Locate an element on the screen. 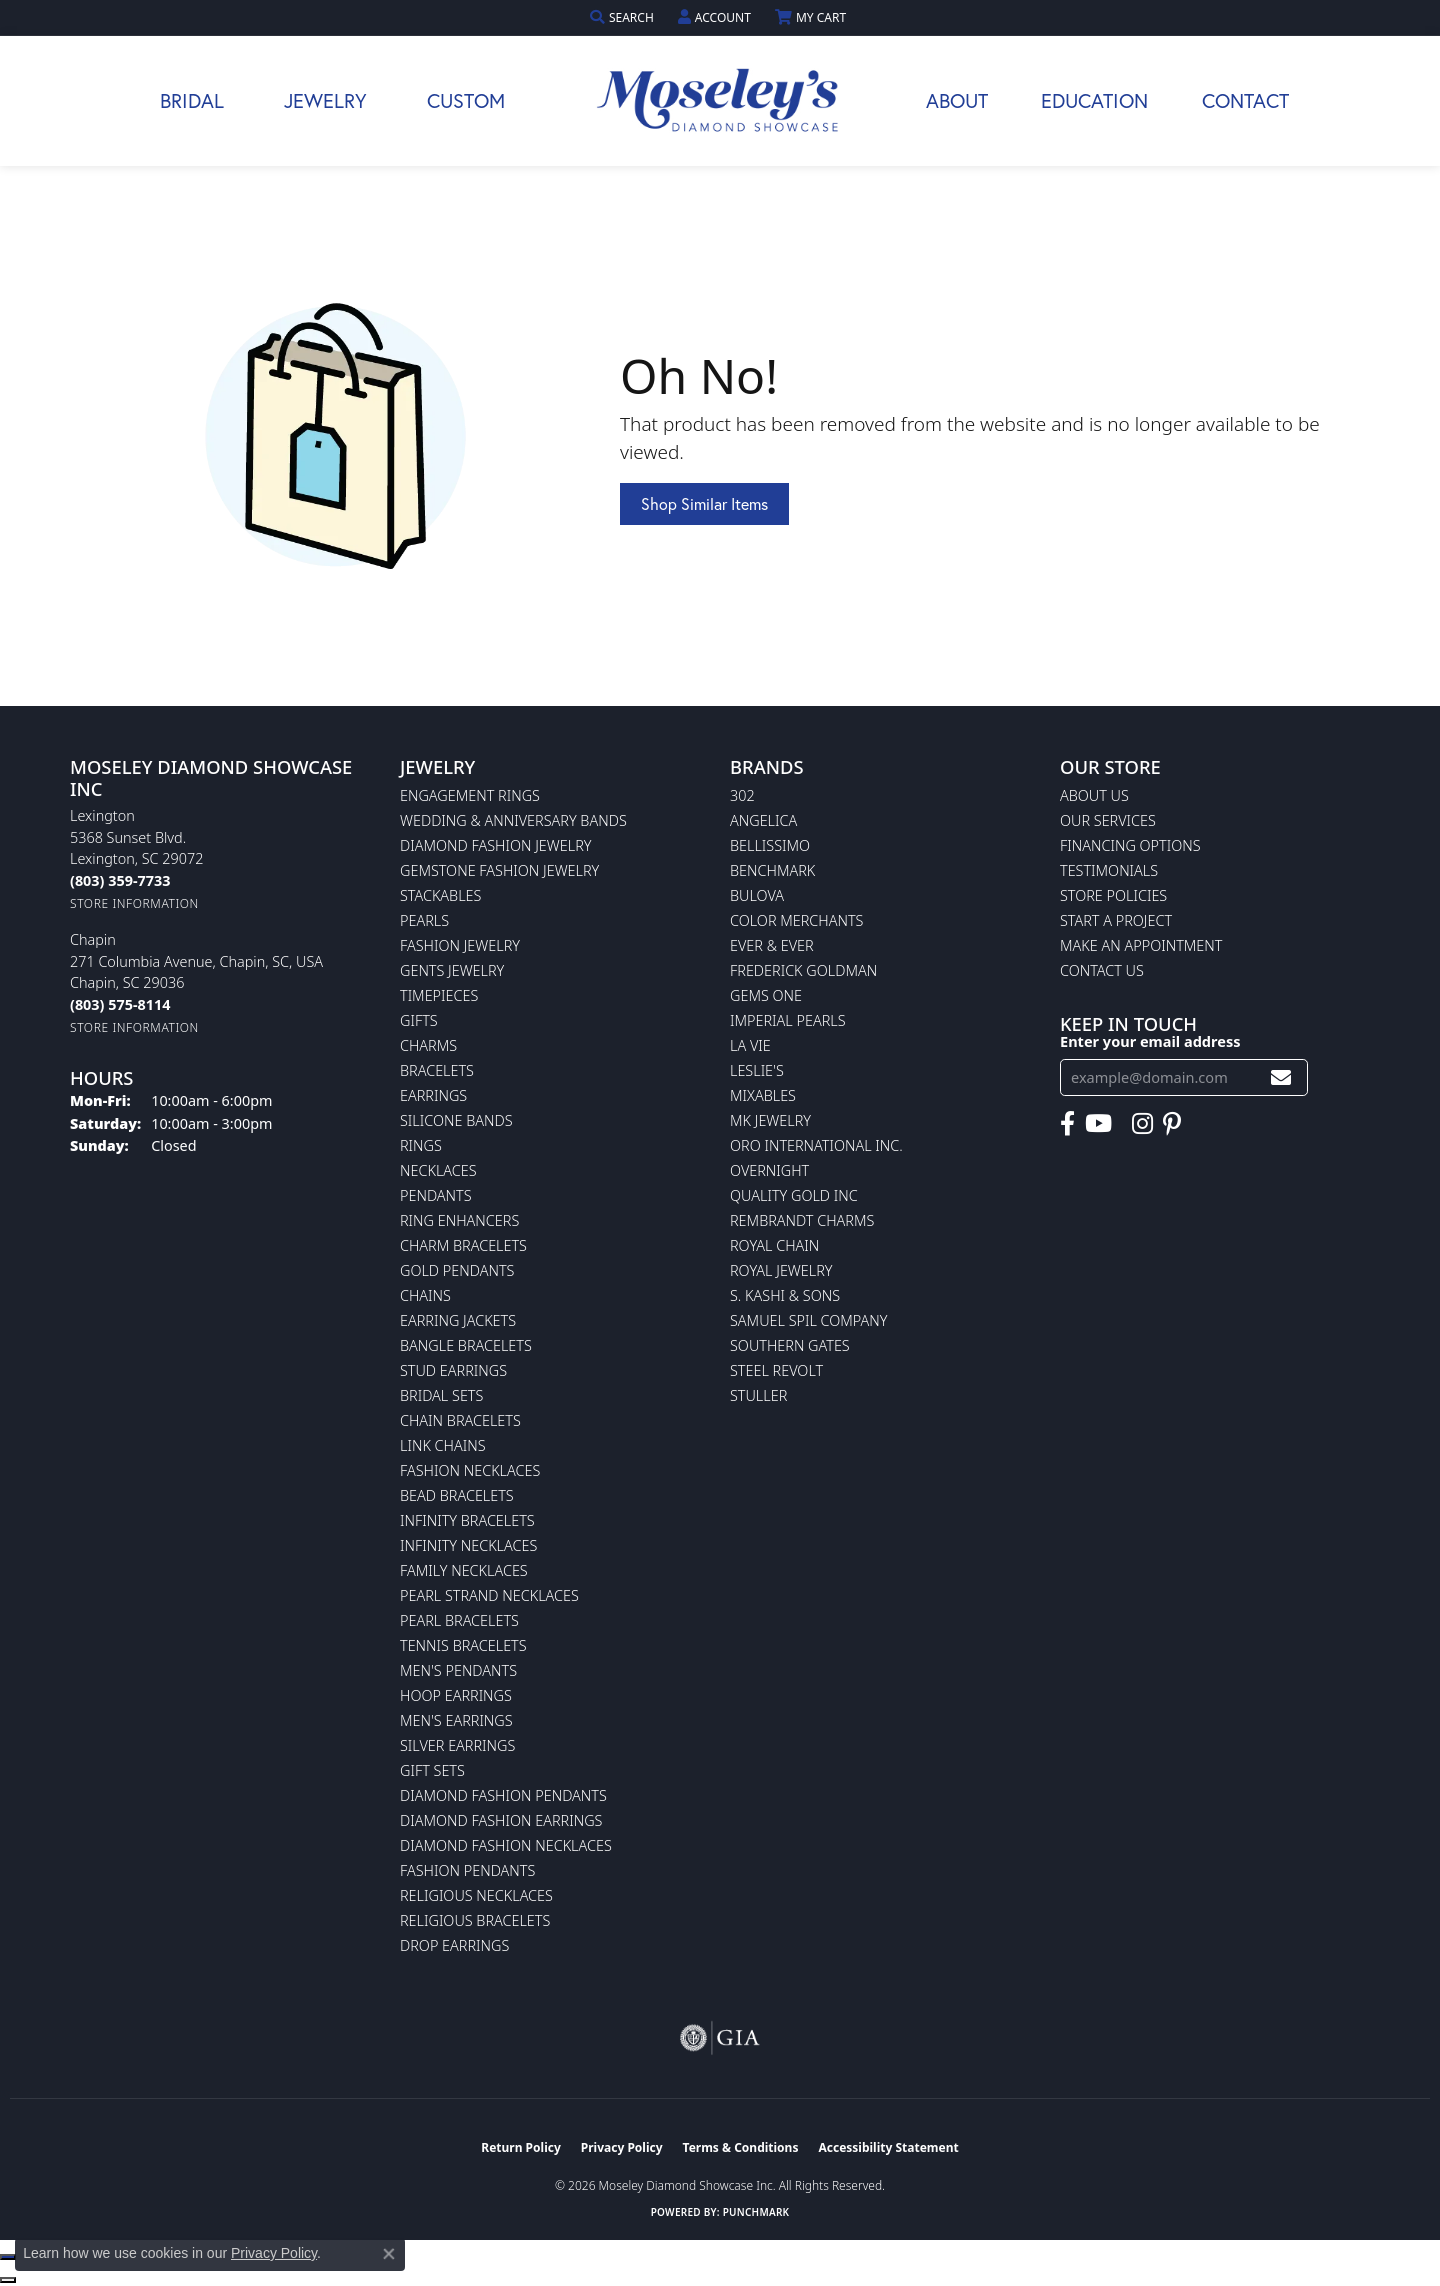  Bridal Sets [menuitem] is located at coordinates (441, 1395).